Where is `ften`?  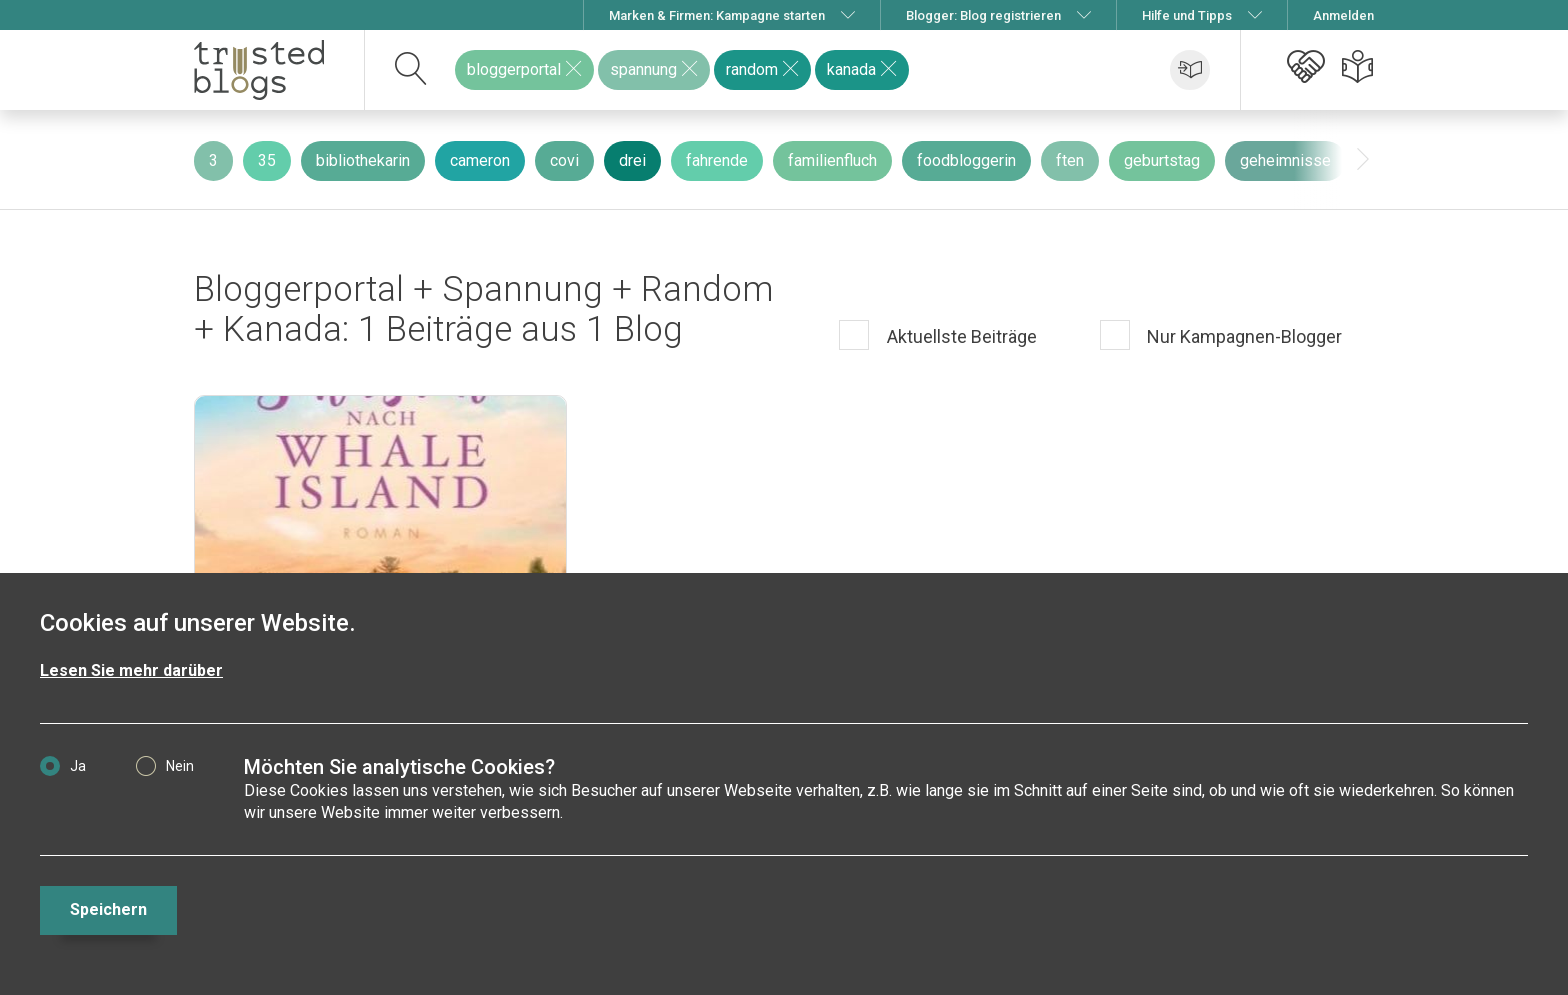 ften is located at coordinates (1070, 160).